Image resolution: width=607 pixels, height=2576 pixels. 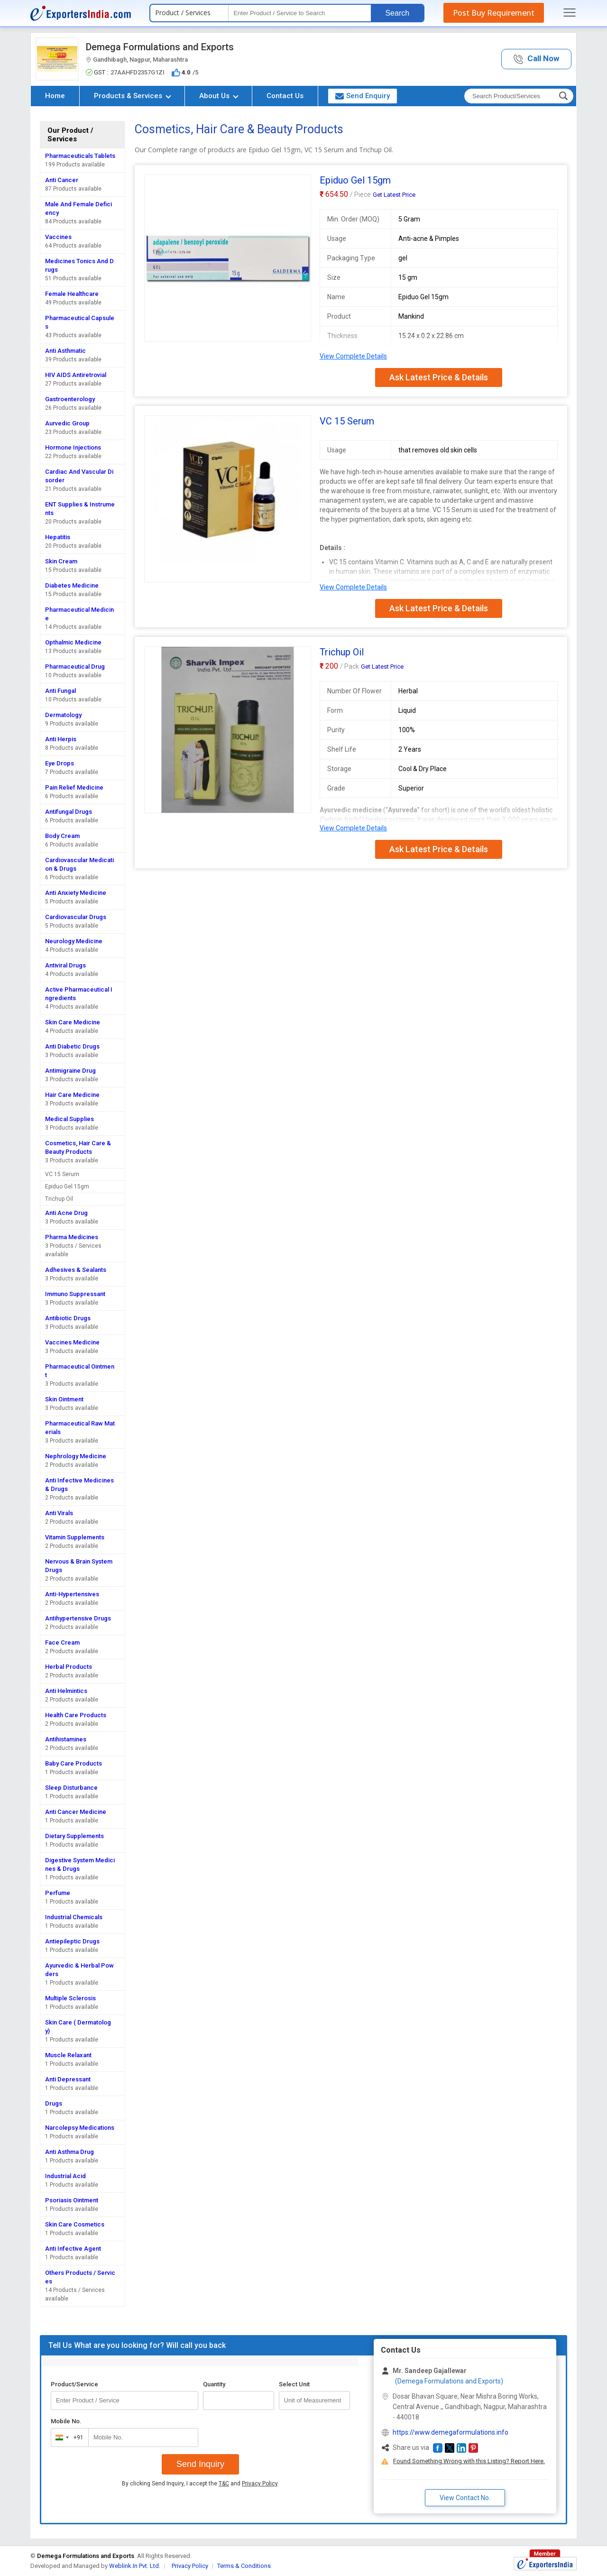 What do you see at coordinates (62, 835) in the screenshot?
I see `Body Cream` at bounding box center [62, 835].